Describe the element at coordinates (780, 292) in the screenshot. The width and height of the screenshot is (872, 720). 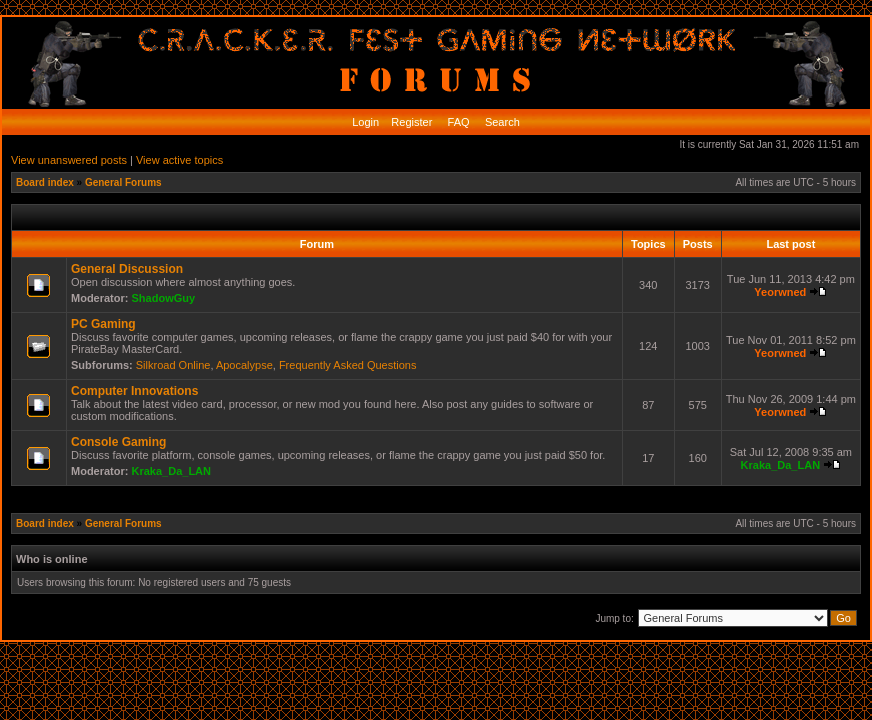
I see `Yeorwned` at that location.